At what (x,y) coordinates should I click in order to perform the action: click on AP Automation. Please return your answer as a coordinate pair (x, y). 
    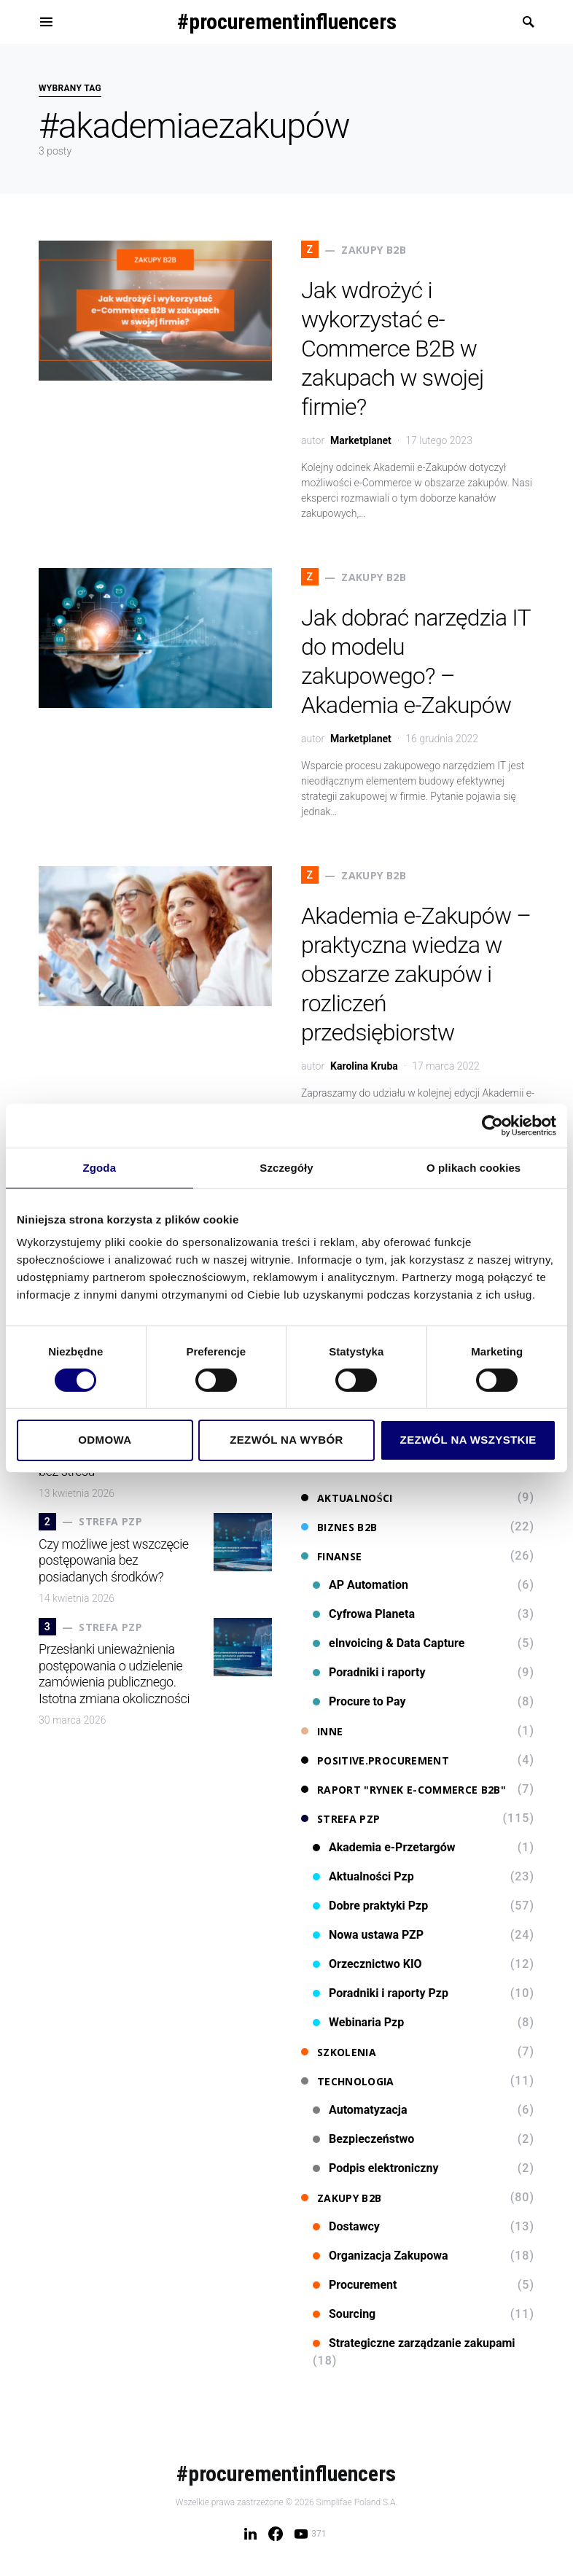
    Looking at the image, I should click on (360, 1585).